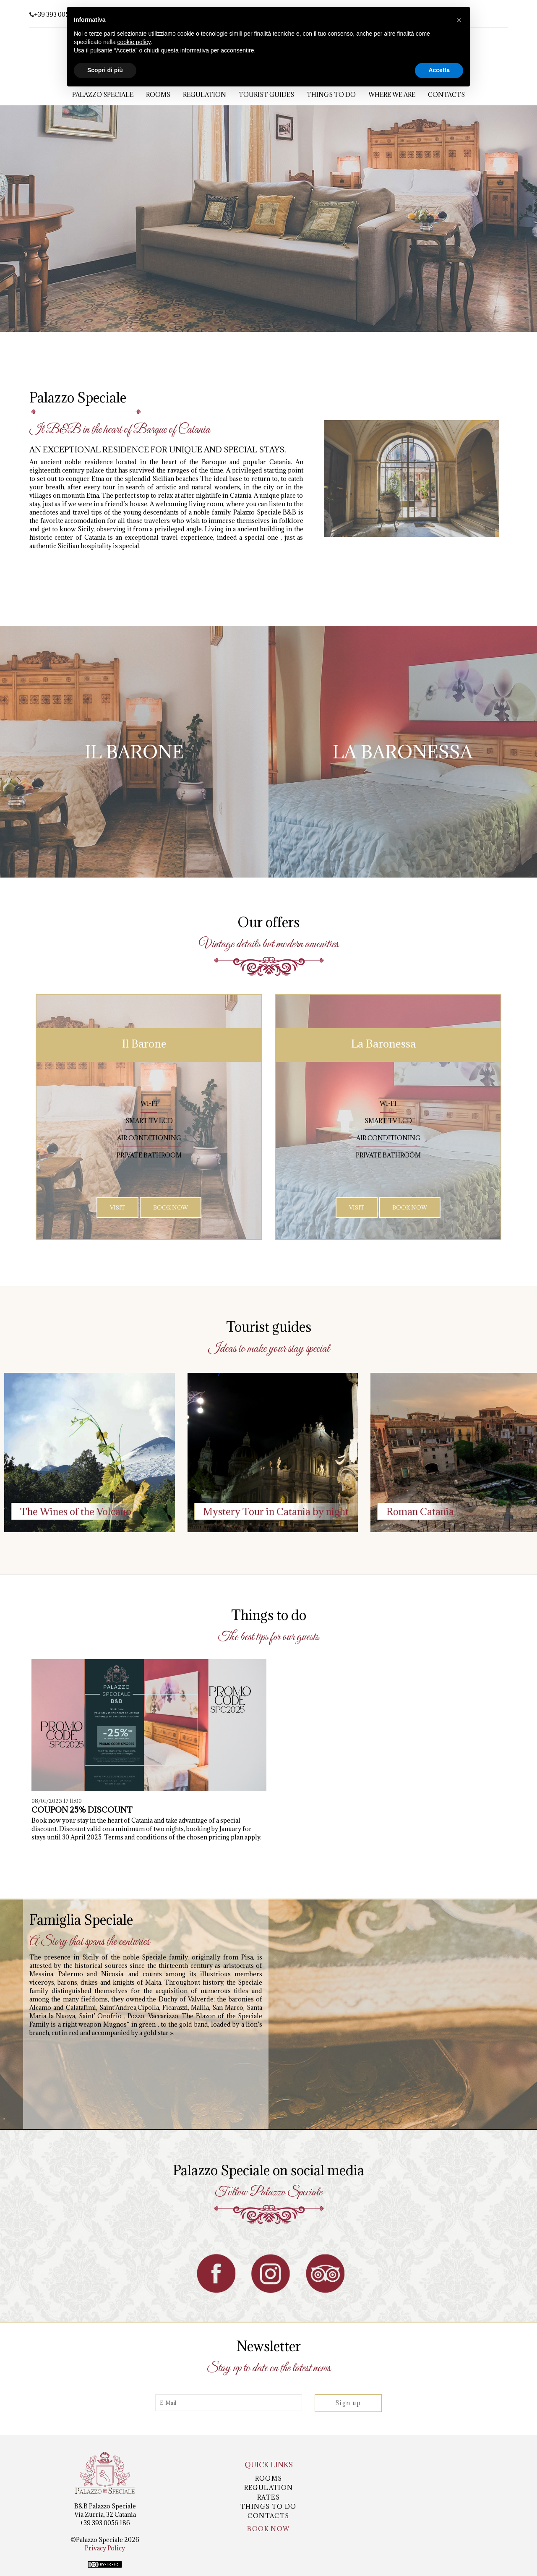 The height and width of the screenshot is (2576, 537). I want to click on Book Now, so click(170, 1207).